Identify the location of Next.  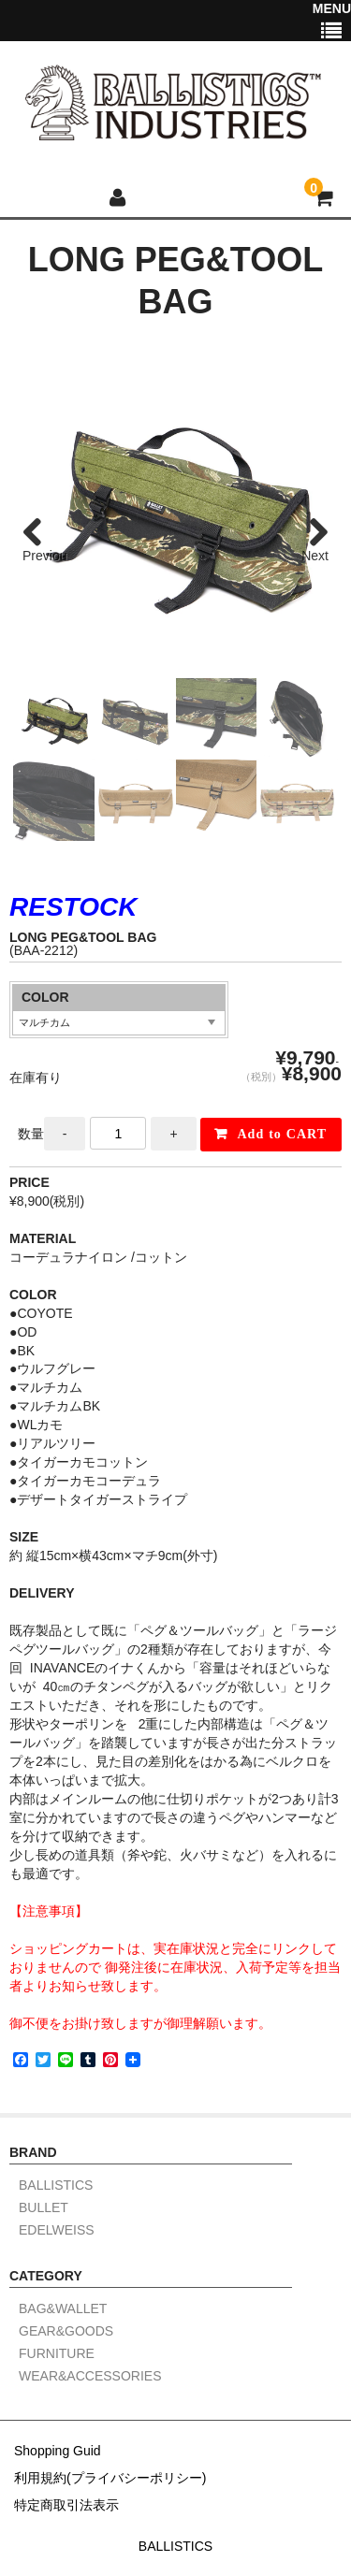
(315, 555).